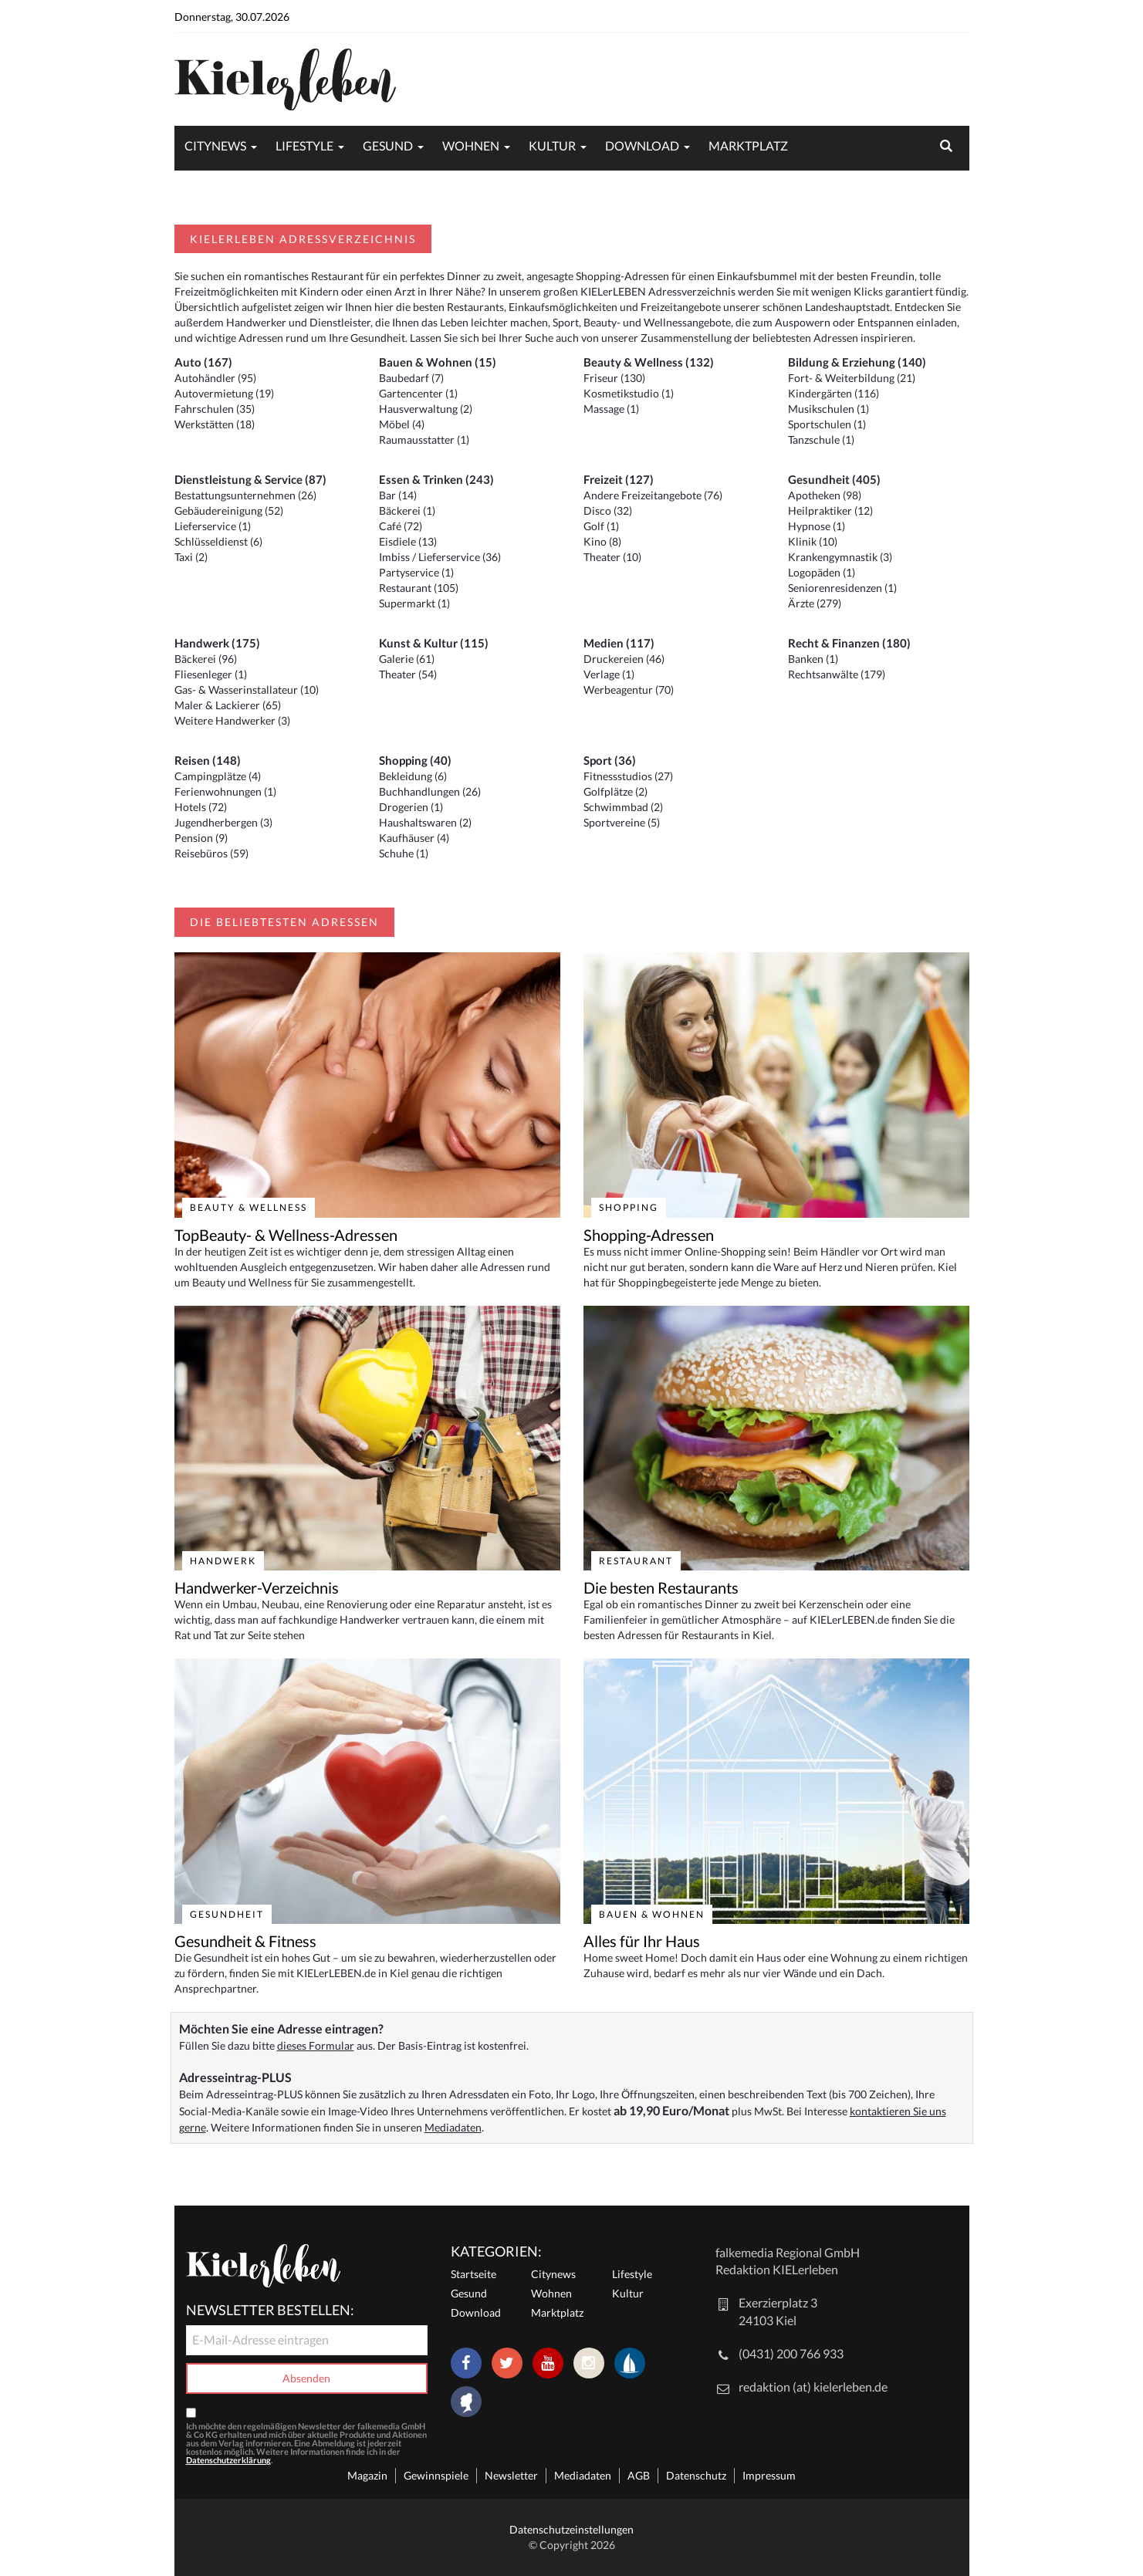 The width and height of the screenshot is (1143, 2576). I want to click on Werbeagentur (70), so click(628, 689).